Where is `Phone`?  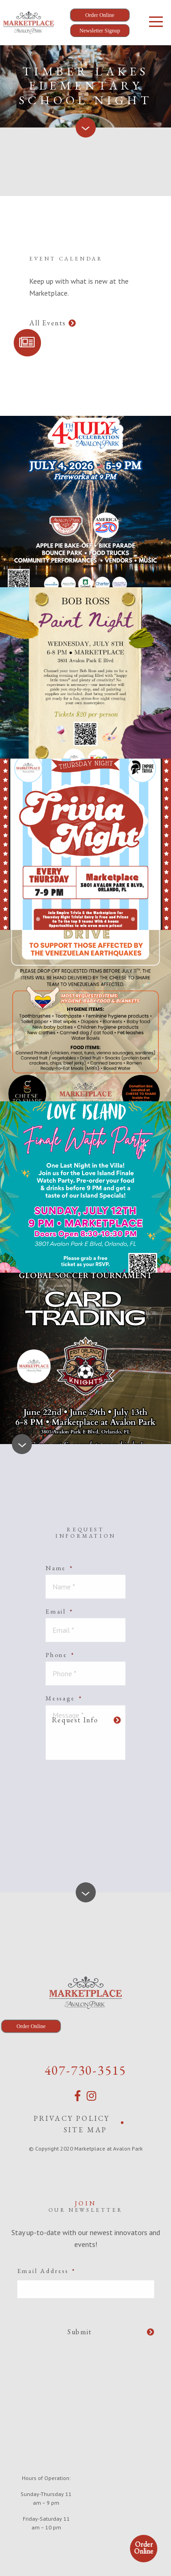
Phone is located at coordinates (60, 1655).